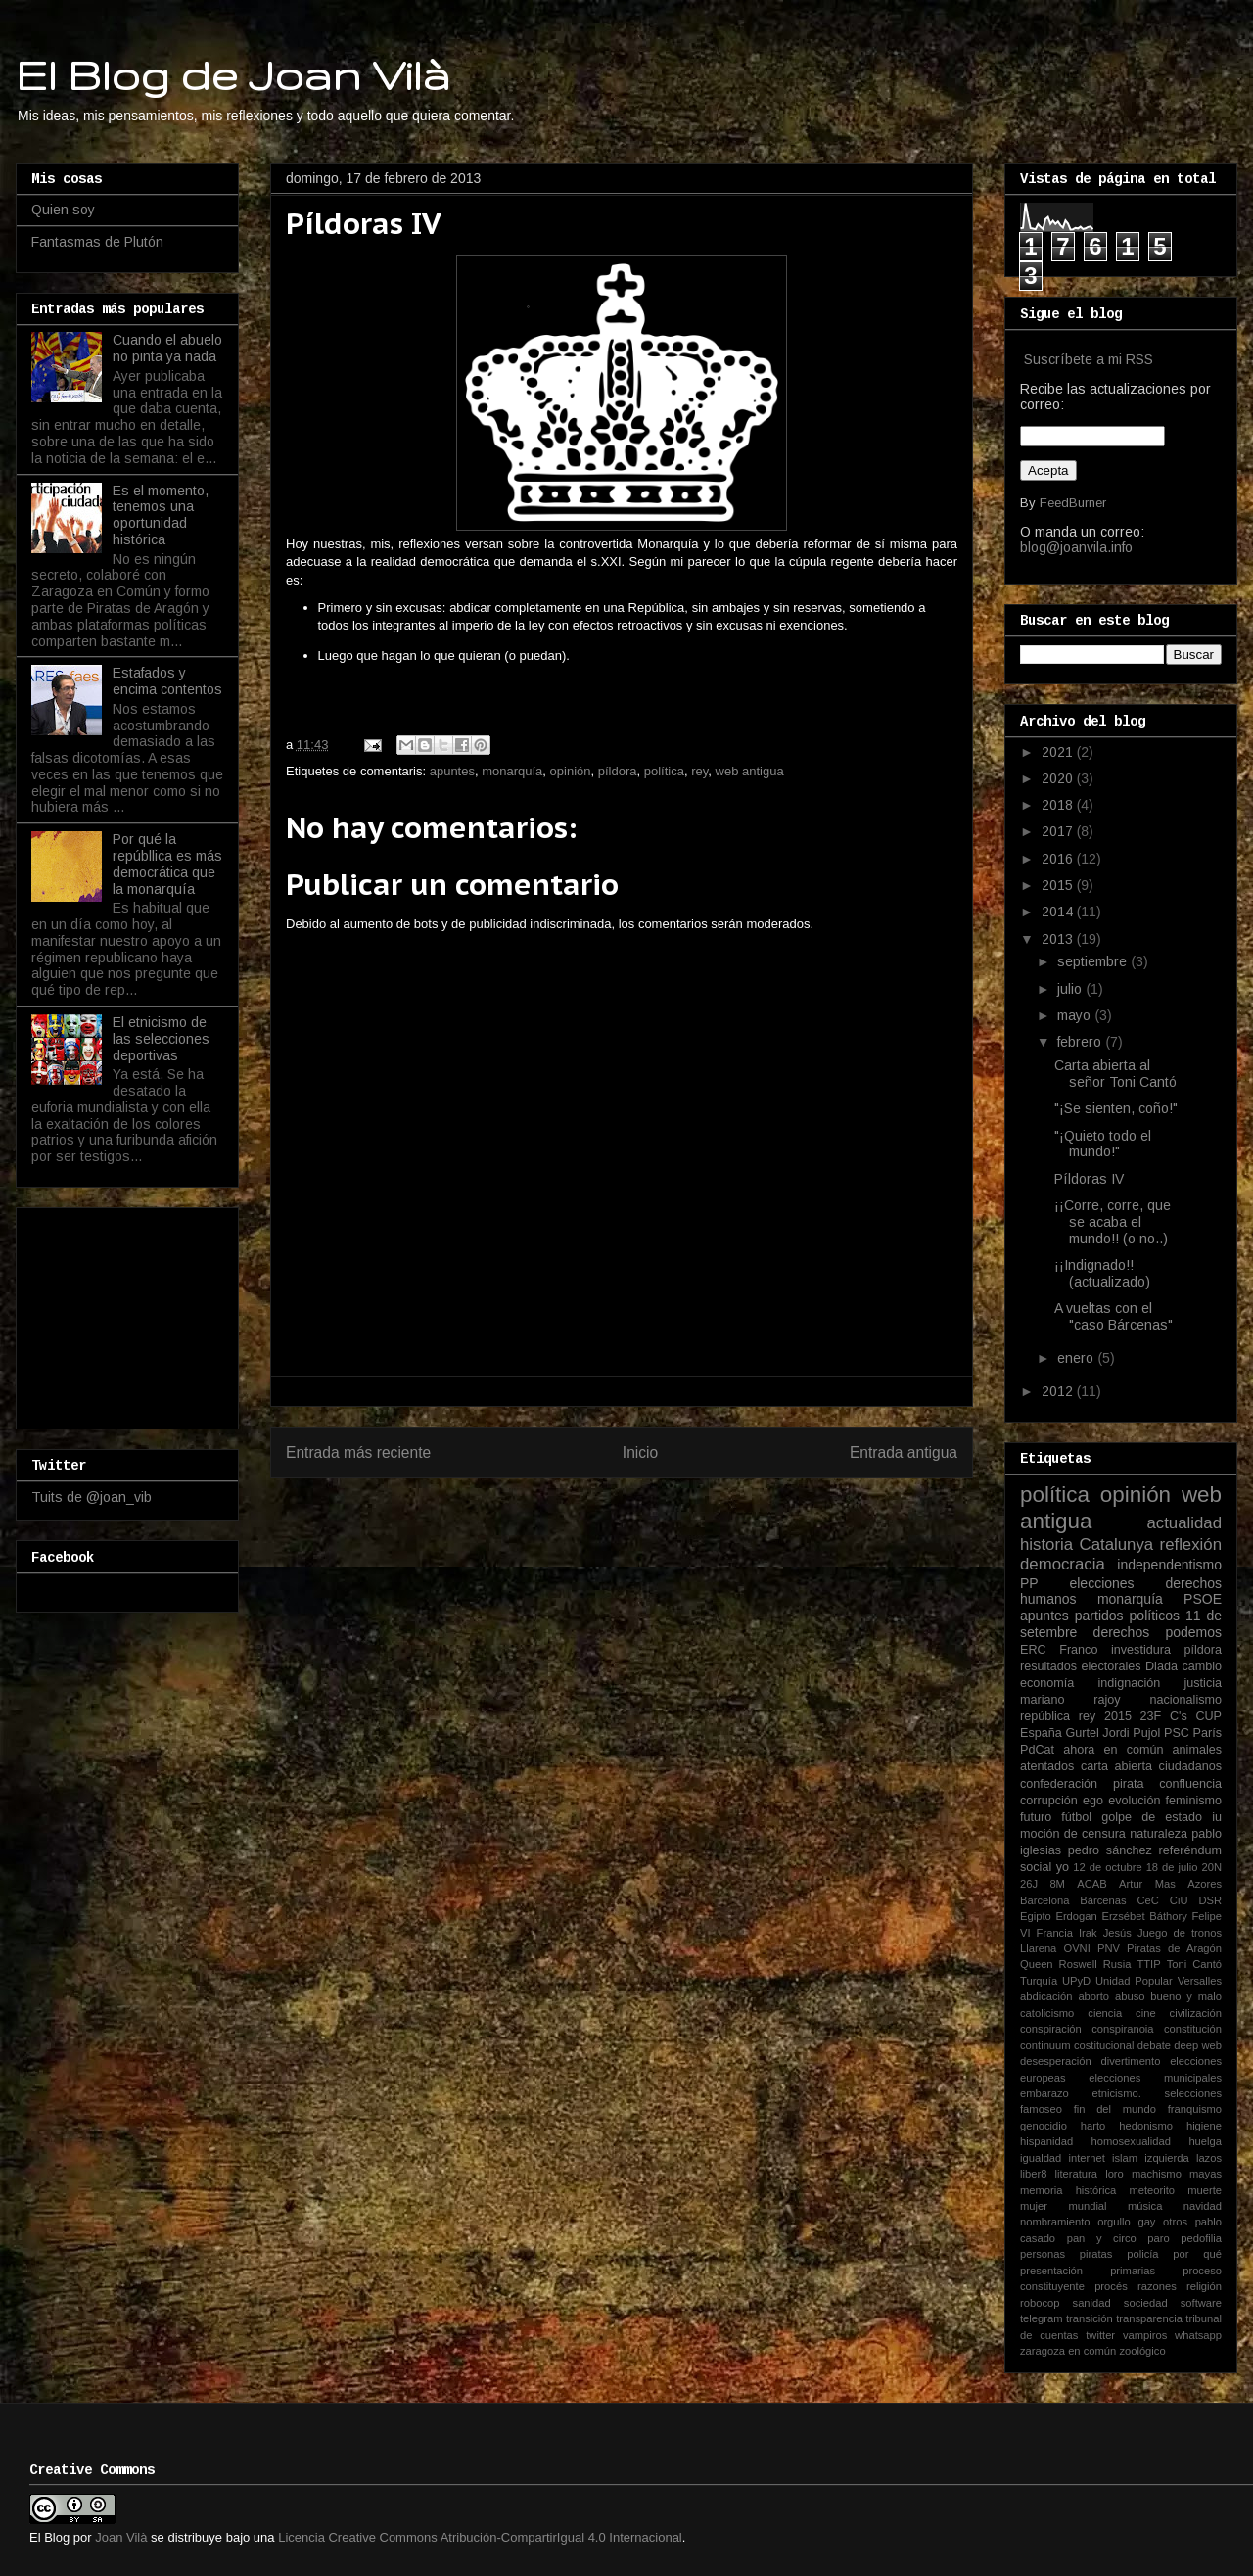 This screenshot has width=1253, height=2576. Describe the element at coordinates (1073, 502) in the screenshot. I see `FeedBurner` at that location.